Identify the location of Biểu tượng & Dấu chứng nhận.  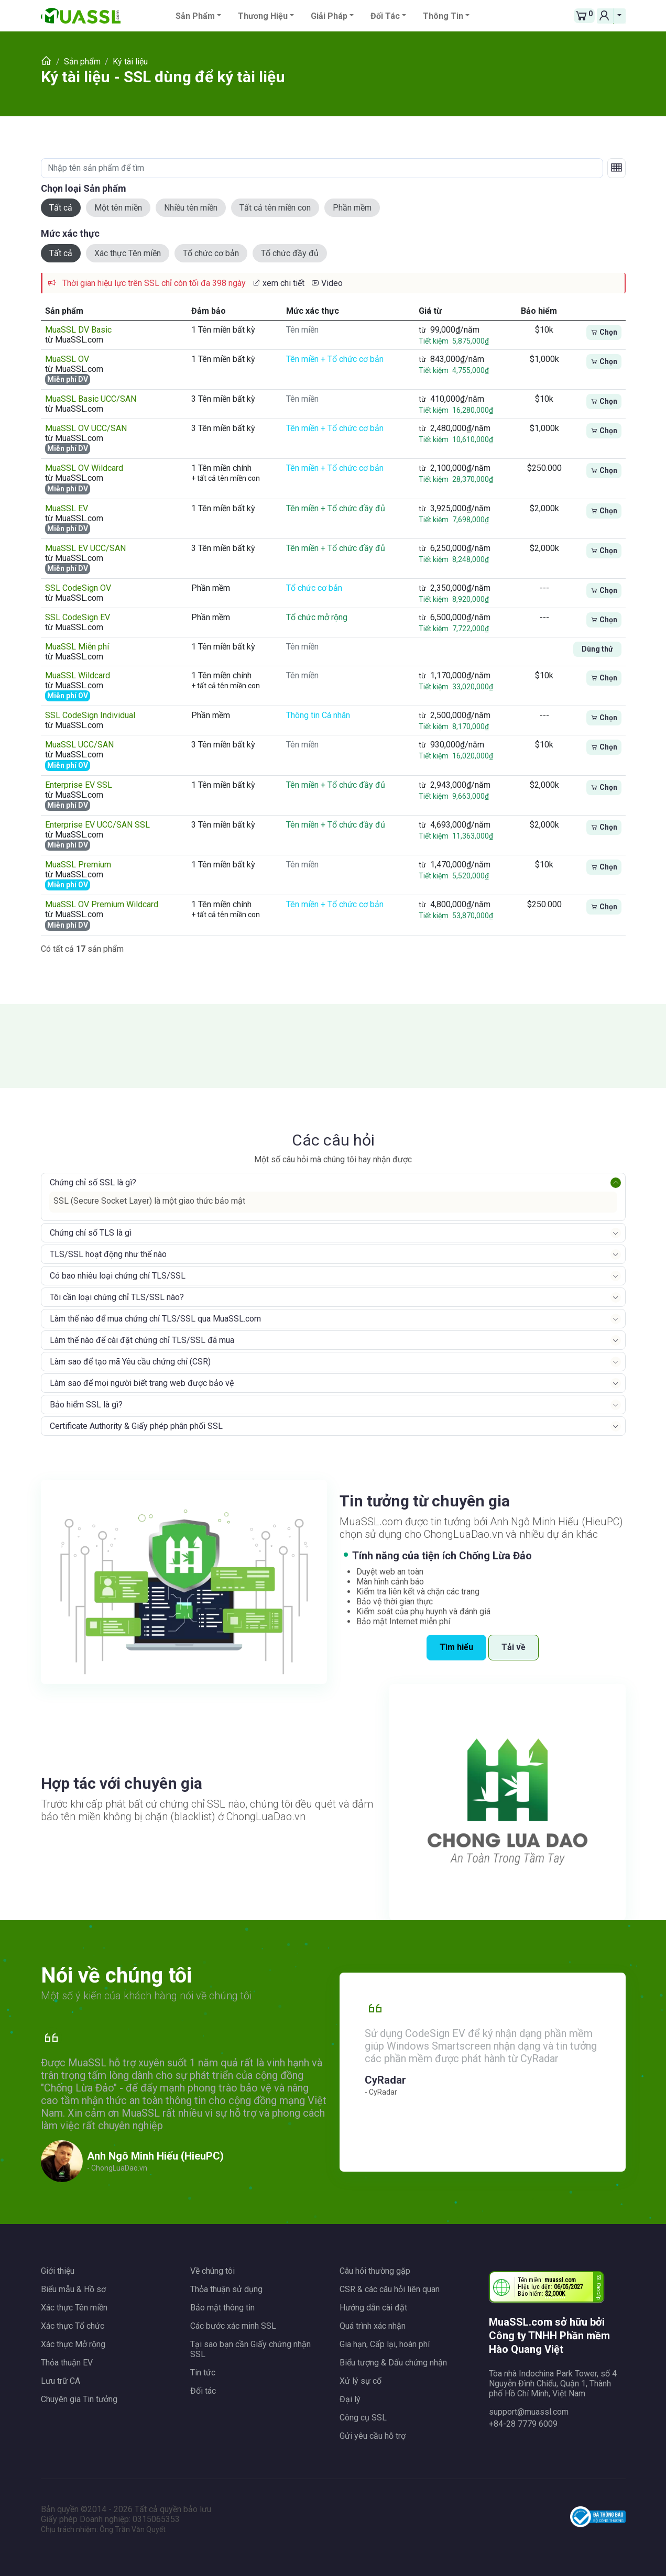
(393, 2363).